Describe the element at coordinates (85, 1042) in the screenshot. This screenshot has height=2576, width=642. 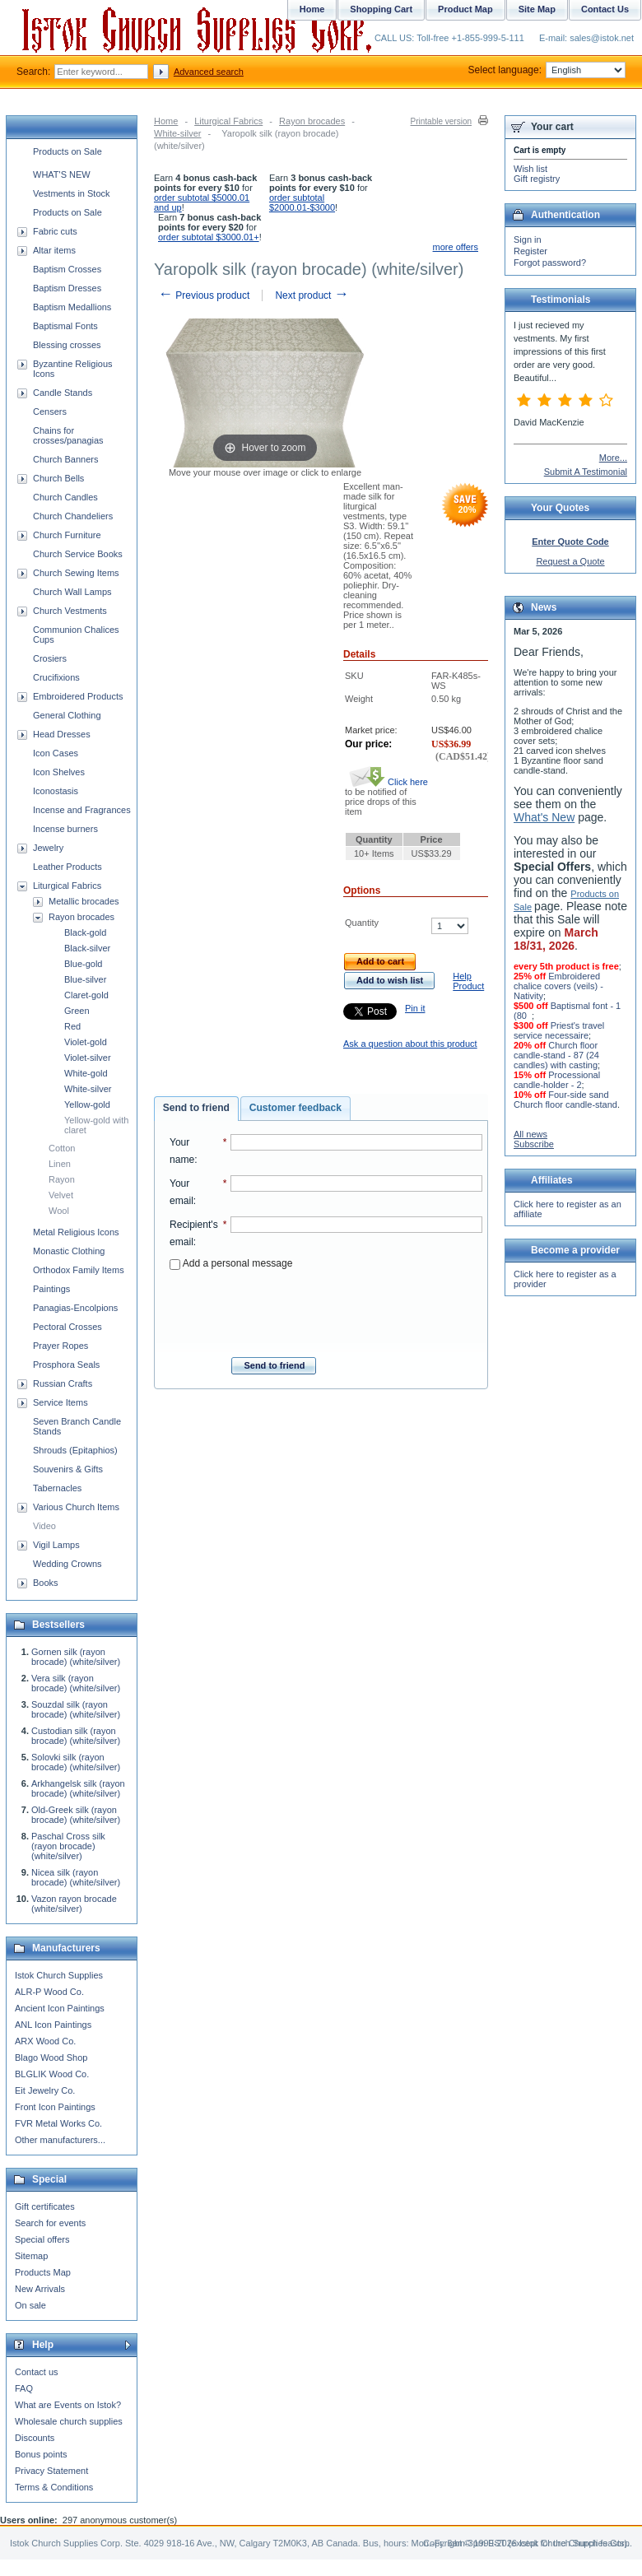
I see `Violet-gold` at that location.